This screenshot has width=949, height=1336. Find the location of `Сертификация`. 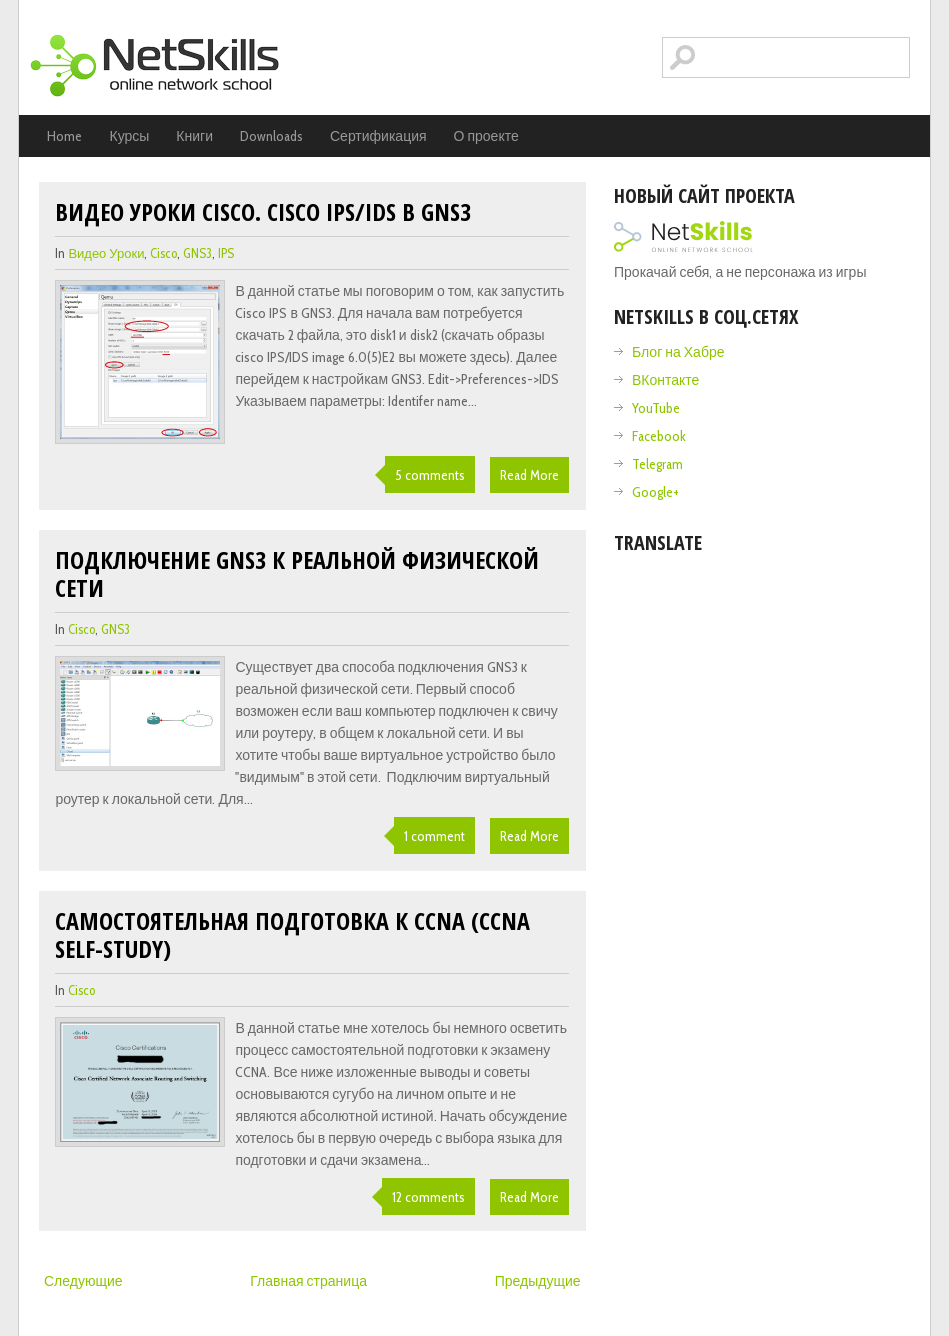

Сертификация is located at coordinates (378, 136).